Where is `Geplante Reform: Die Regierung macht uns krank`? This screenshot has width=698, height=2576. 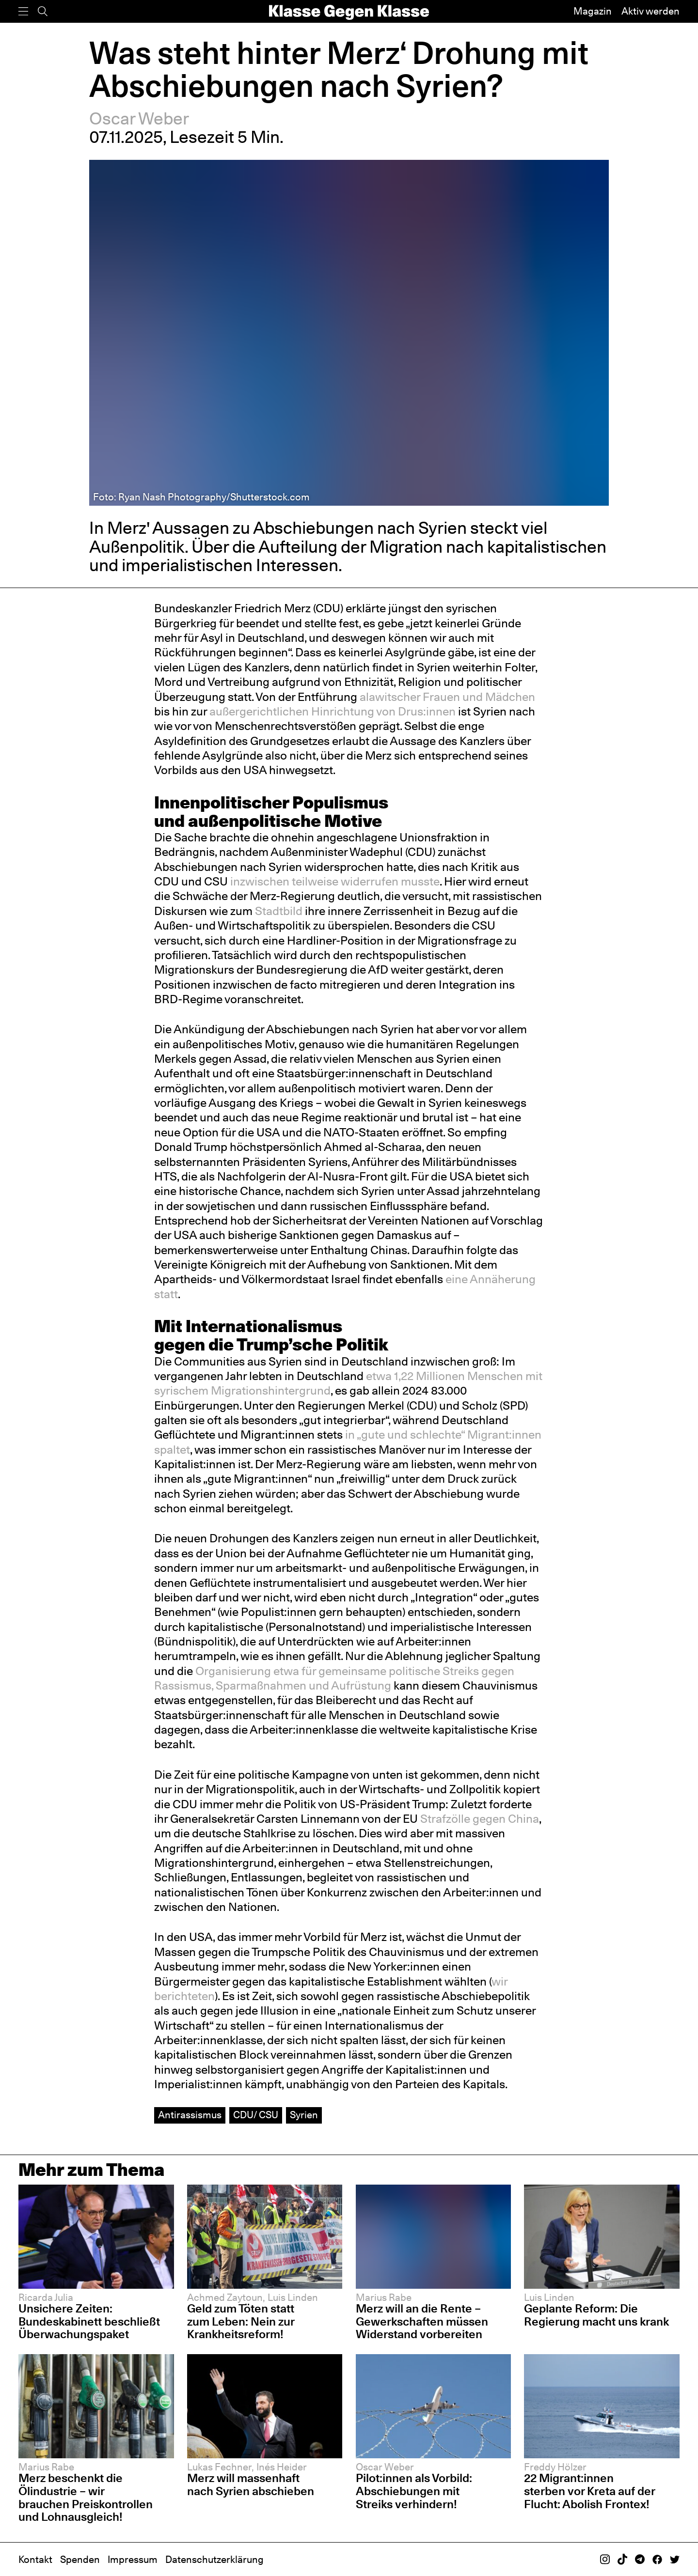 Geplante Reform: Die Regierung macht uns krank is located at coordinates (596, 2314).